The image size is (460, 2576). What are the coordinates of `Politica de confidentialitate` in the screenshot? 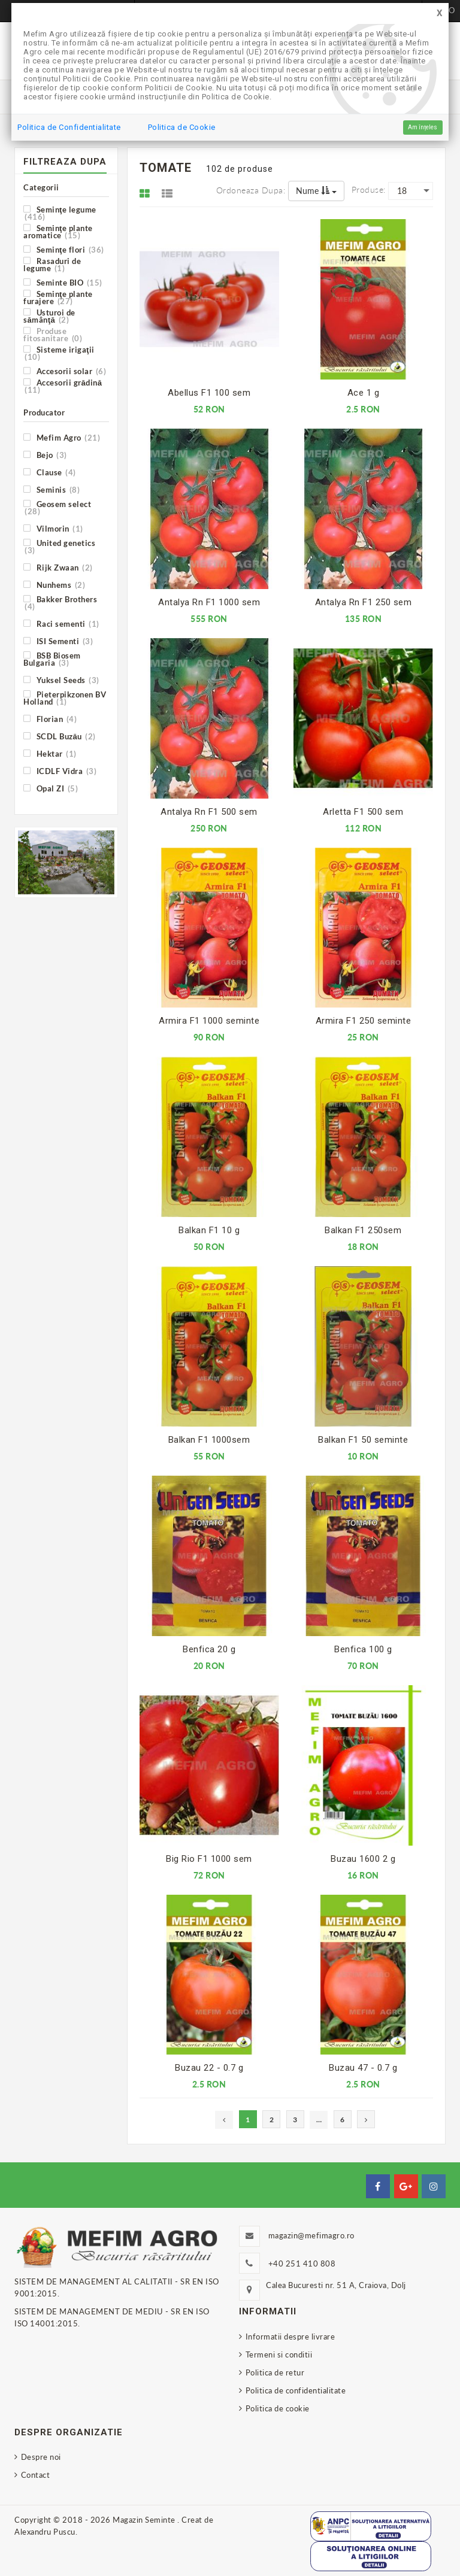 It's located at (296, 2390).